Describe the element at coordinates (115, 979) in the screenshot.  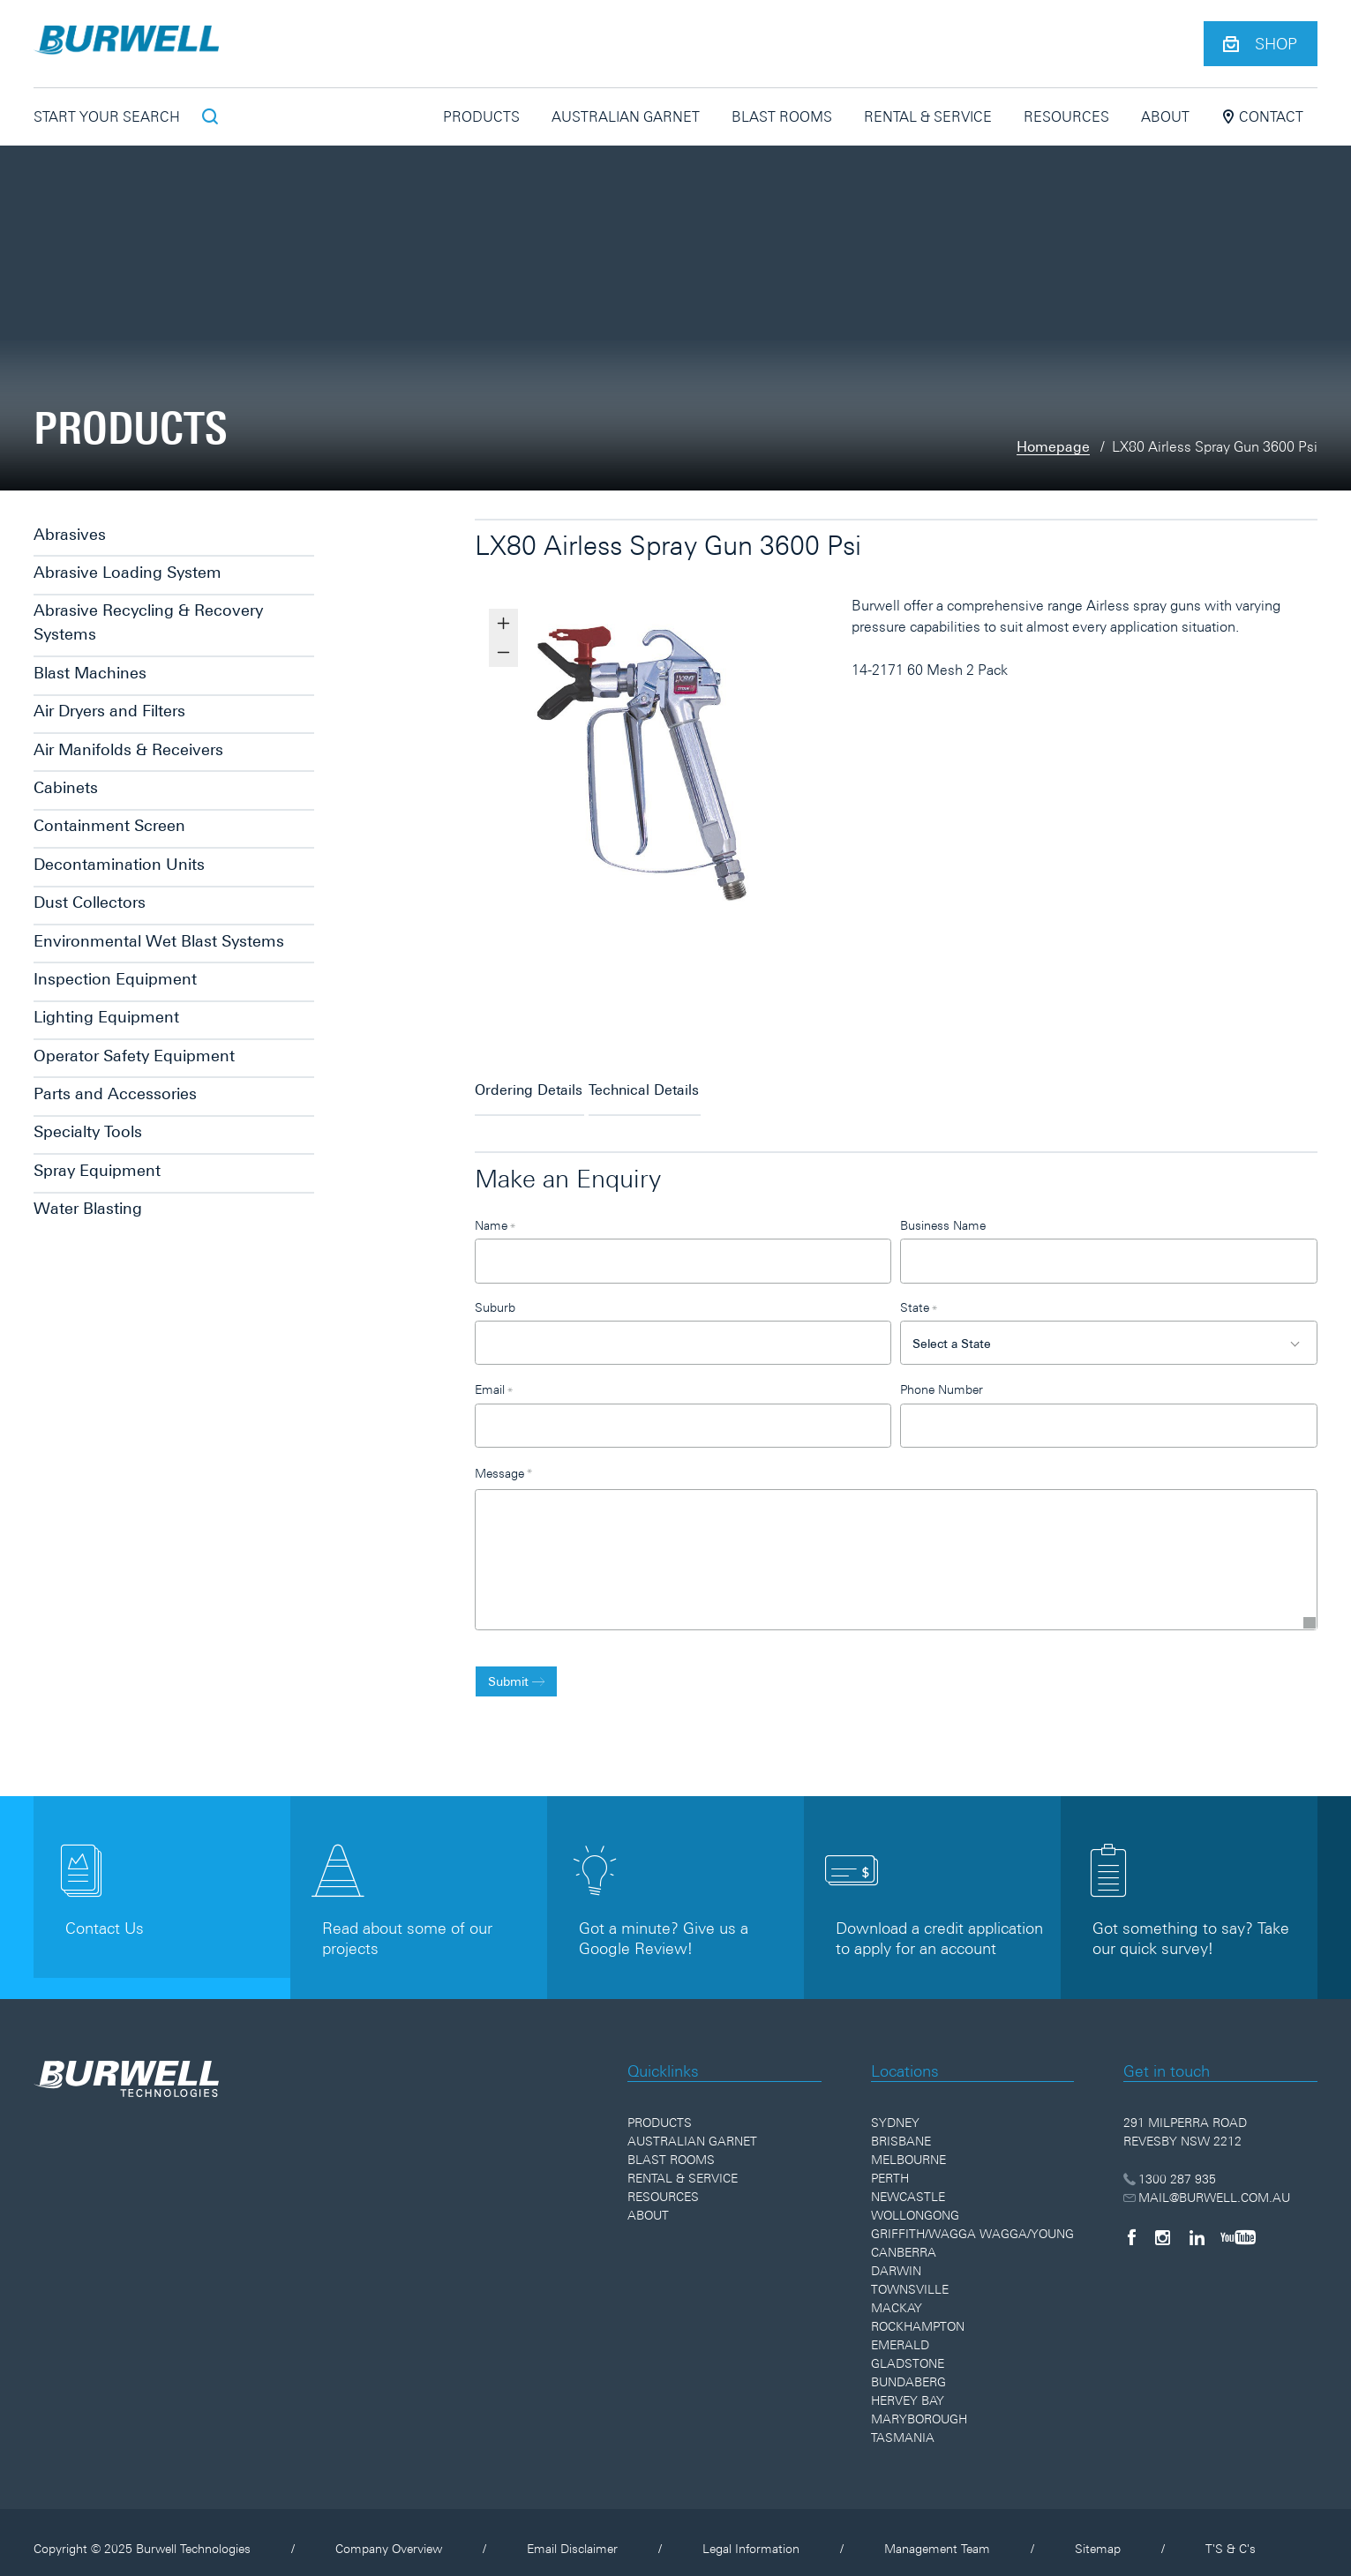
I see `Inspection Equipment` at that location.